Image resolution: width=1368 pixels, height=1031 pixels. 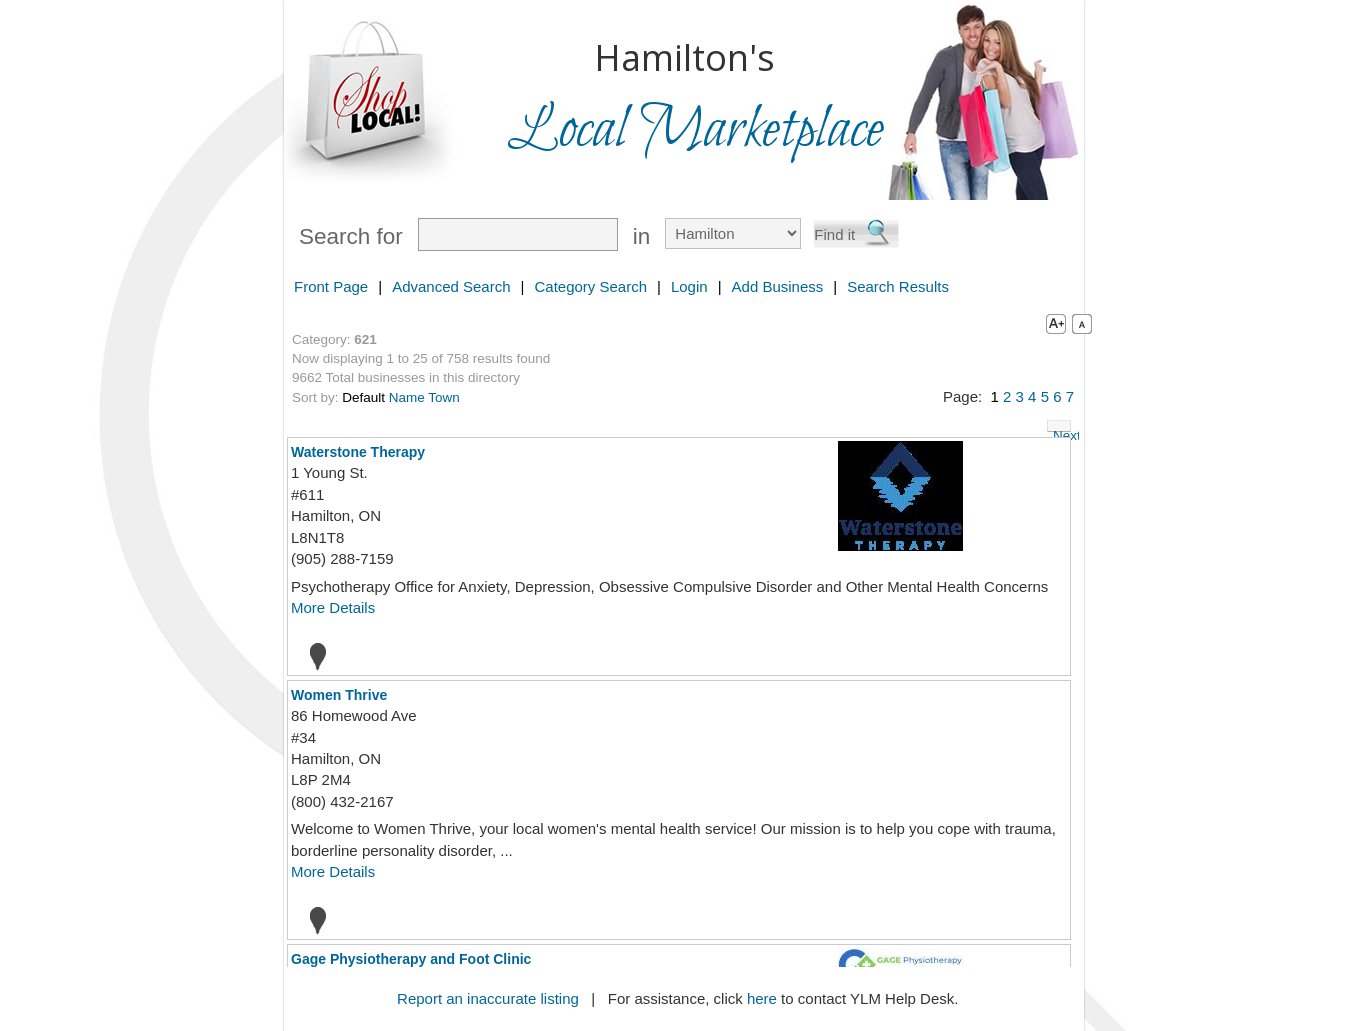 I want to click on here, so click(x=762, y=998).